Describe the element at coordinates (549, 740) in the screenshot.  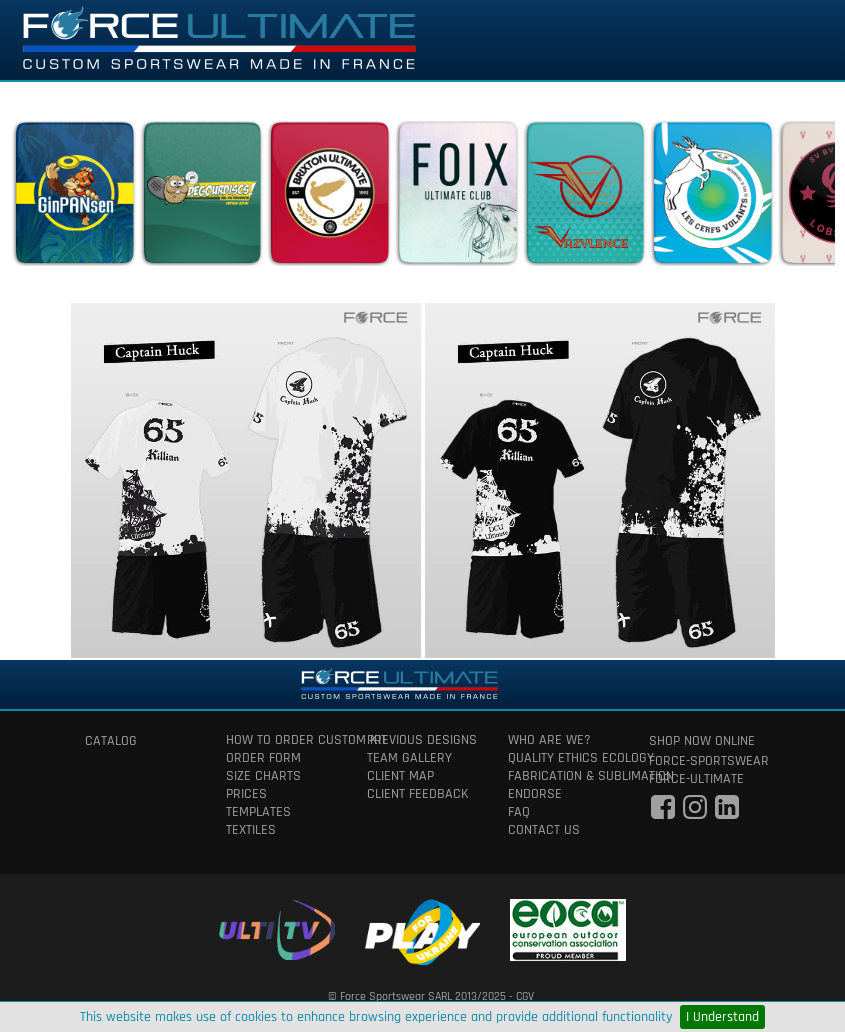
I see `who are we?` at that location.